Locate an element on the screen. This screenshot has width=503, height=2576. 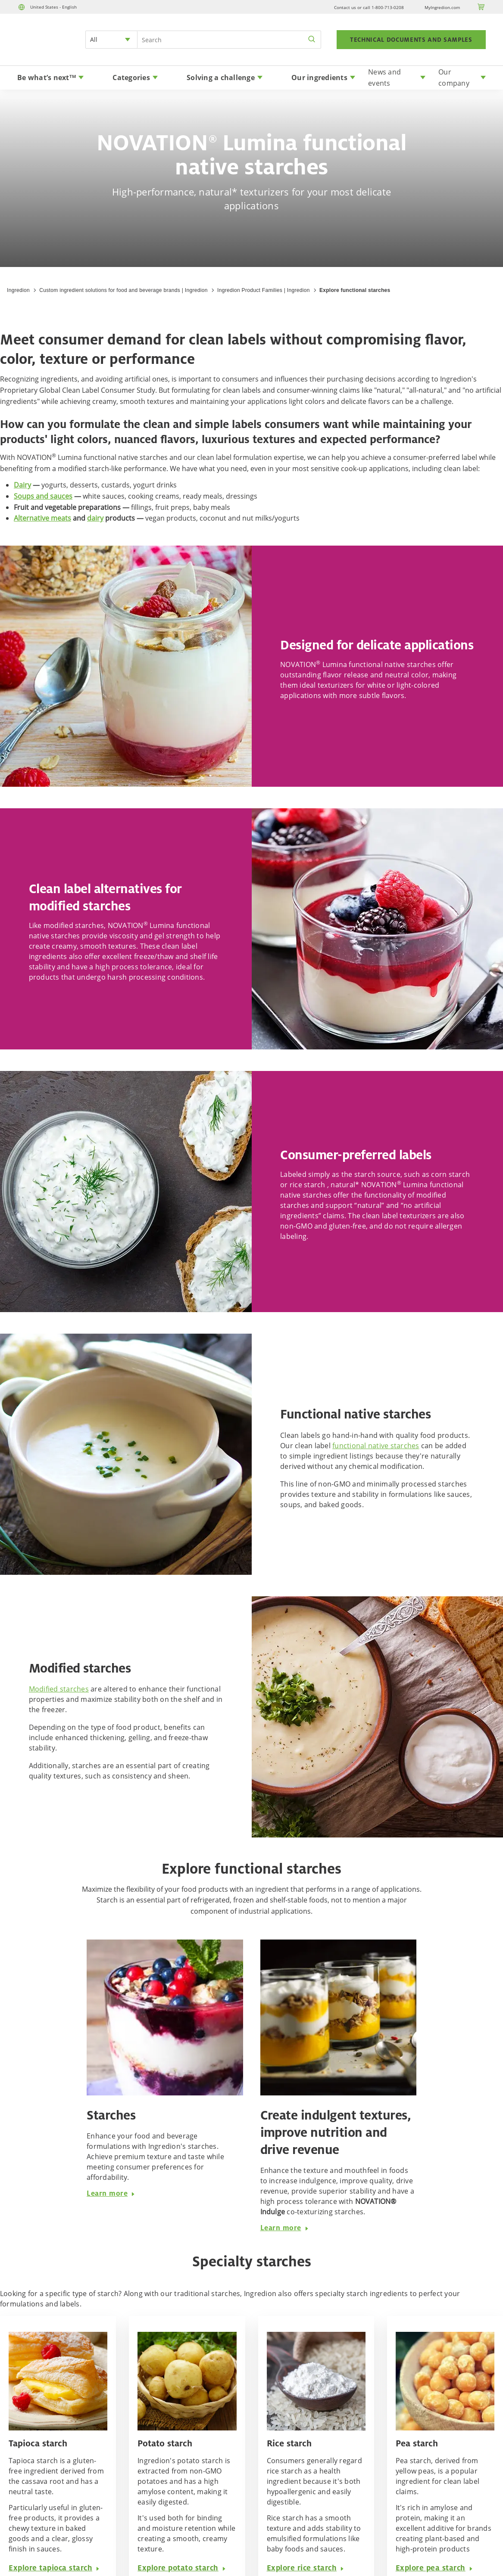
dairy is located at coordinates (95, 518).